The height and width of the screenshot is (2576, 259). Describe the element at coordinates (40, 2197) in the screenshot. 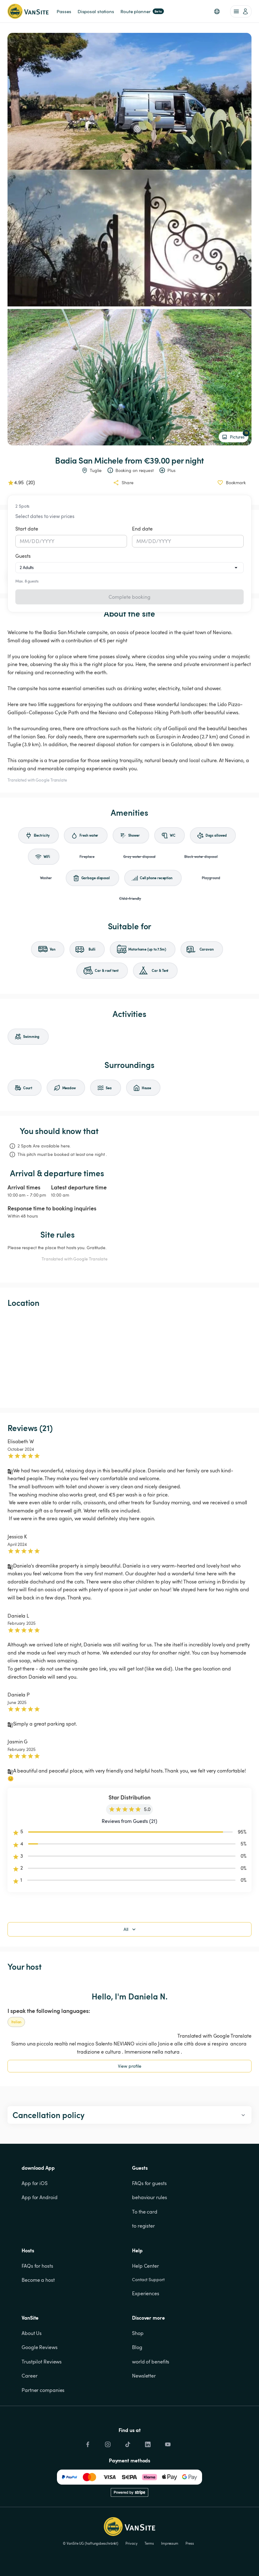

I see `App for Android` at that location.